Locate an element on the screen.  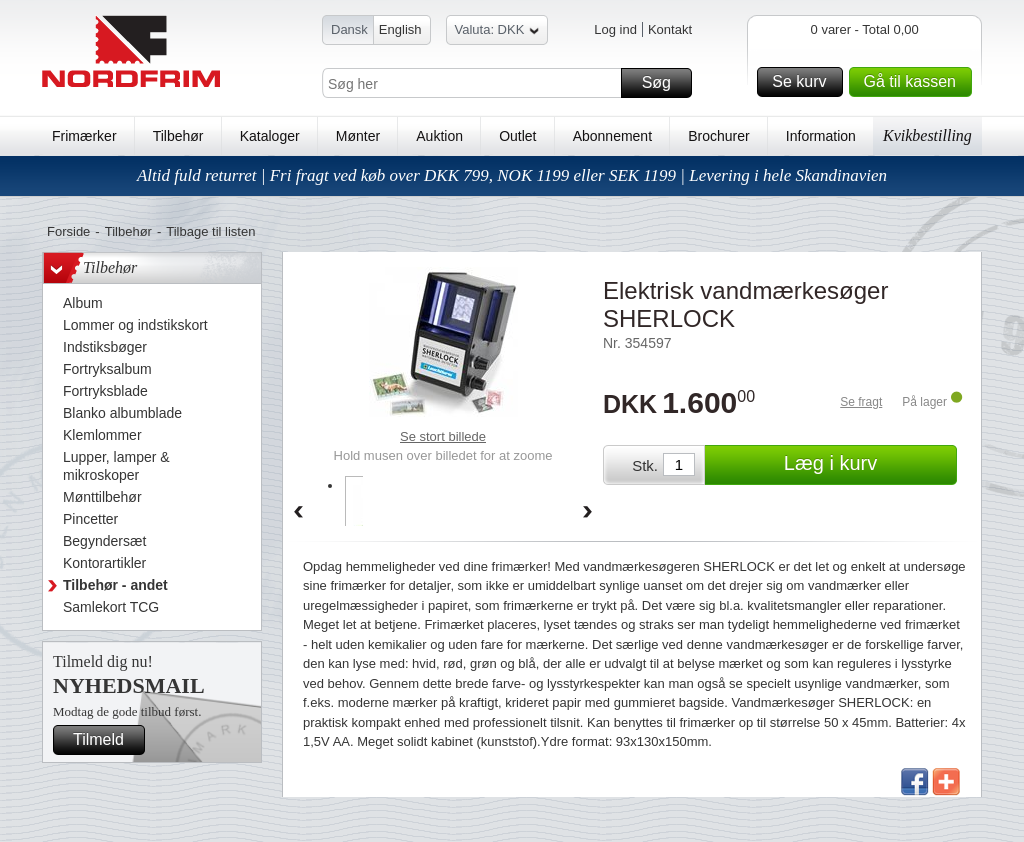
Information is located at coordinates (821, 136).